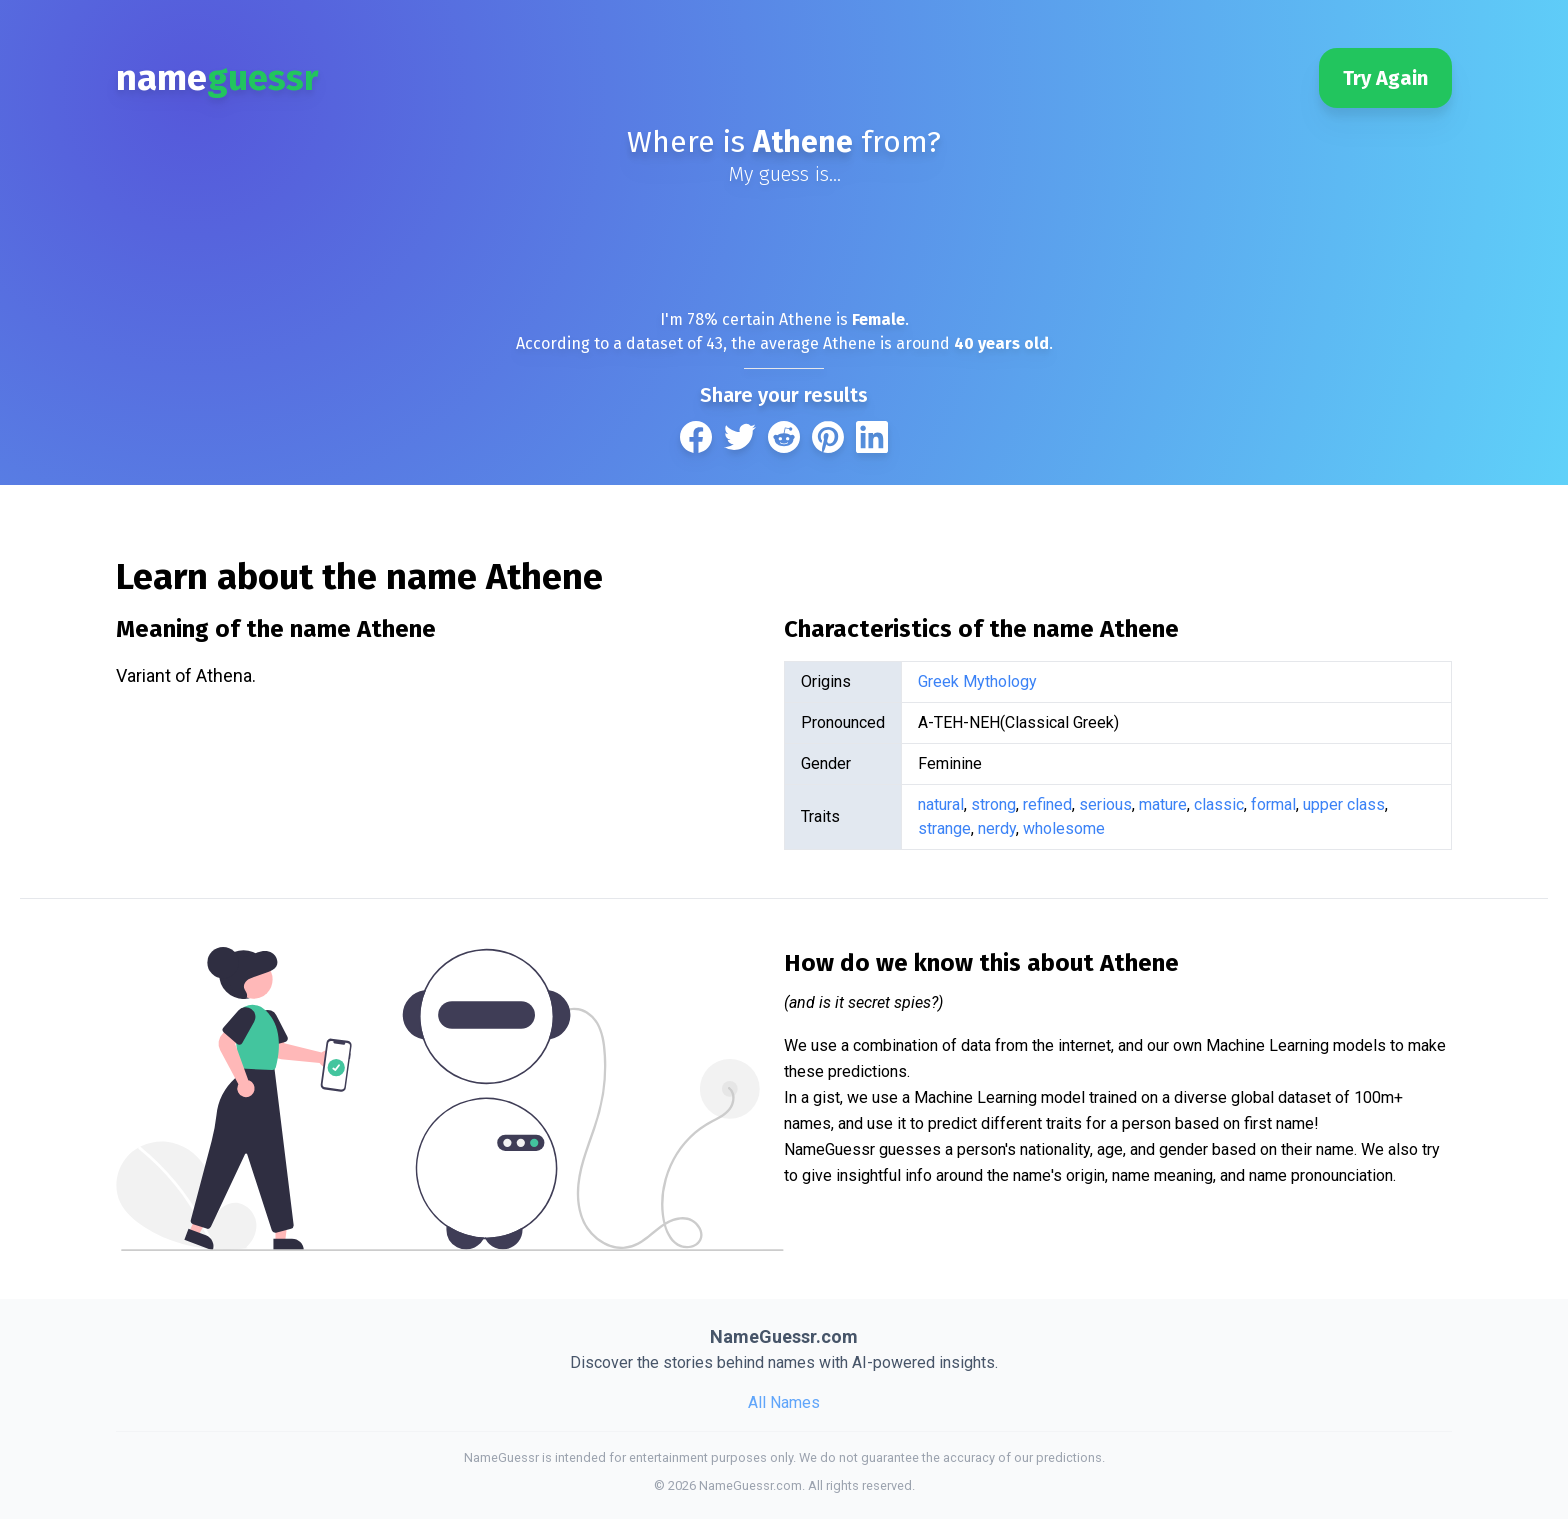  I want to click on natural, so click(941, 804).